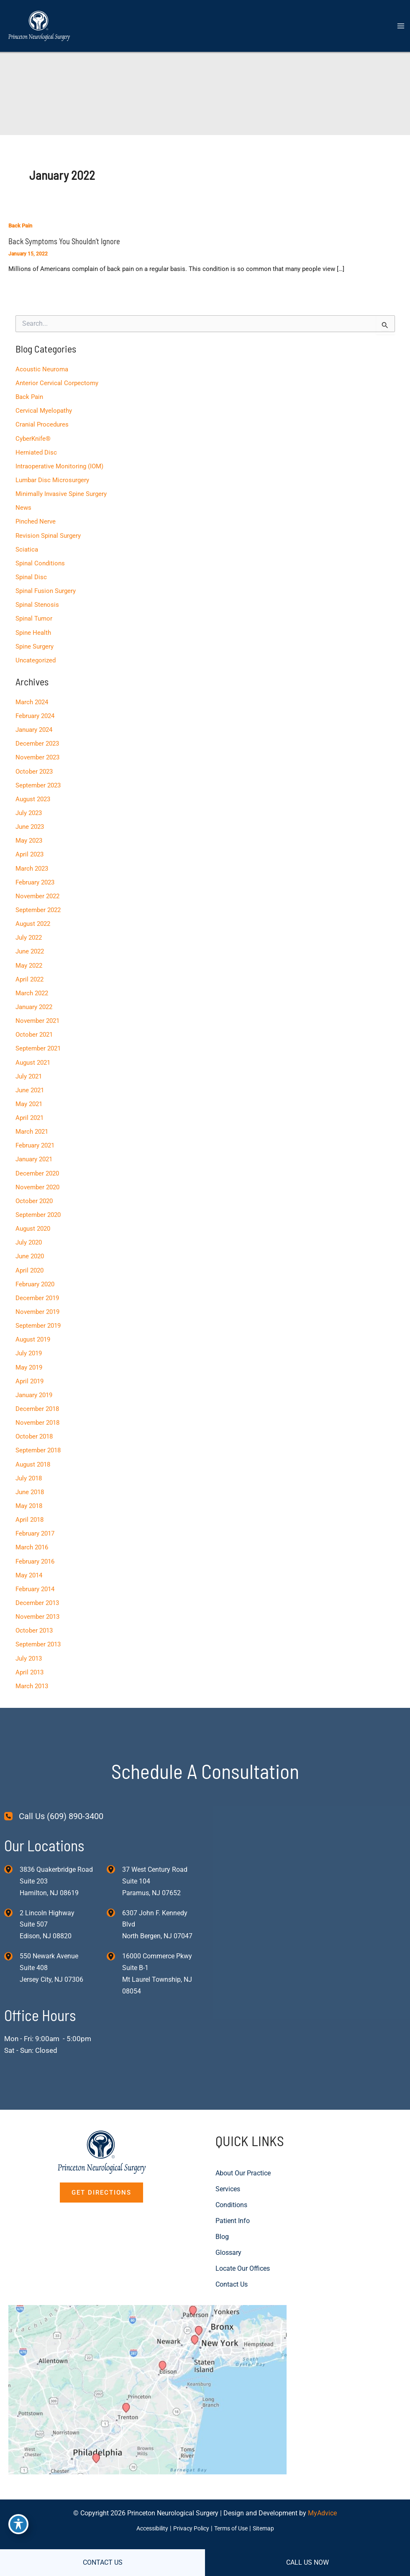  Describe the element at coordinates (34, 1274) in the screenshot. I see `February 2020` at that location.